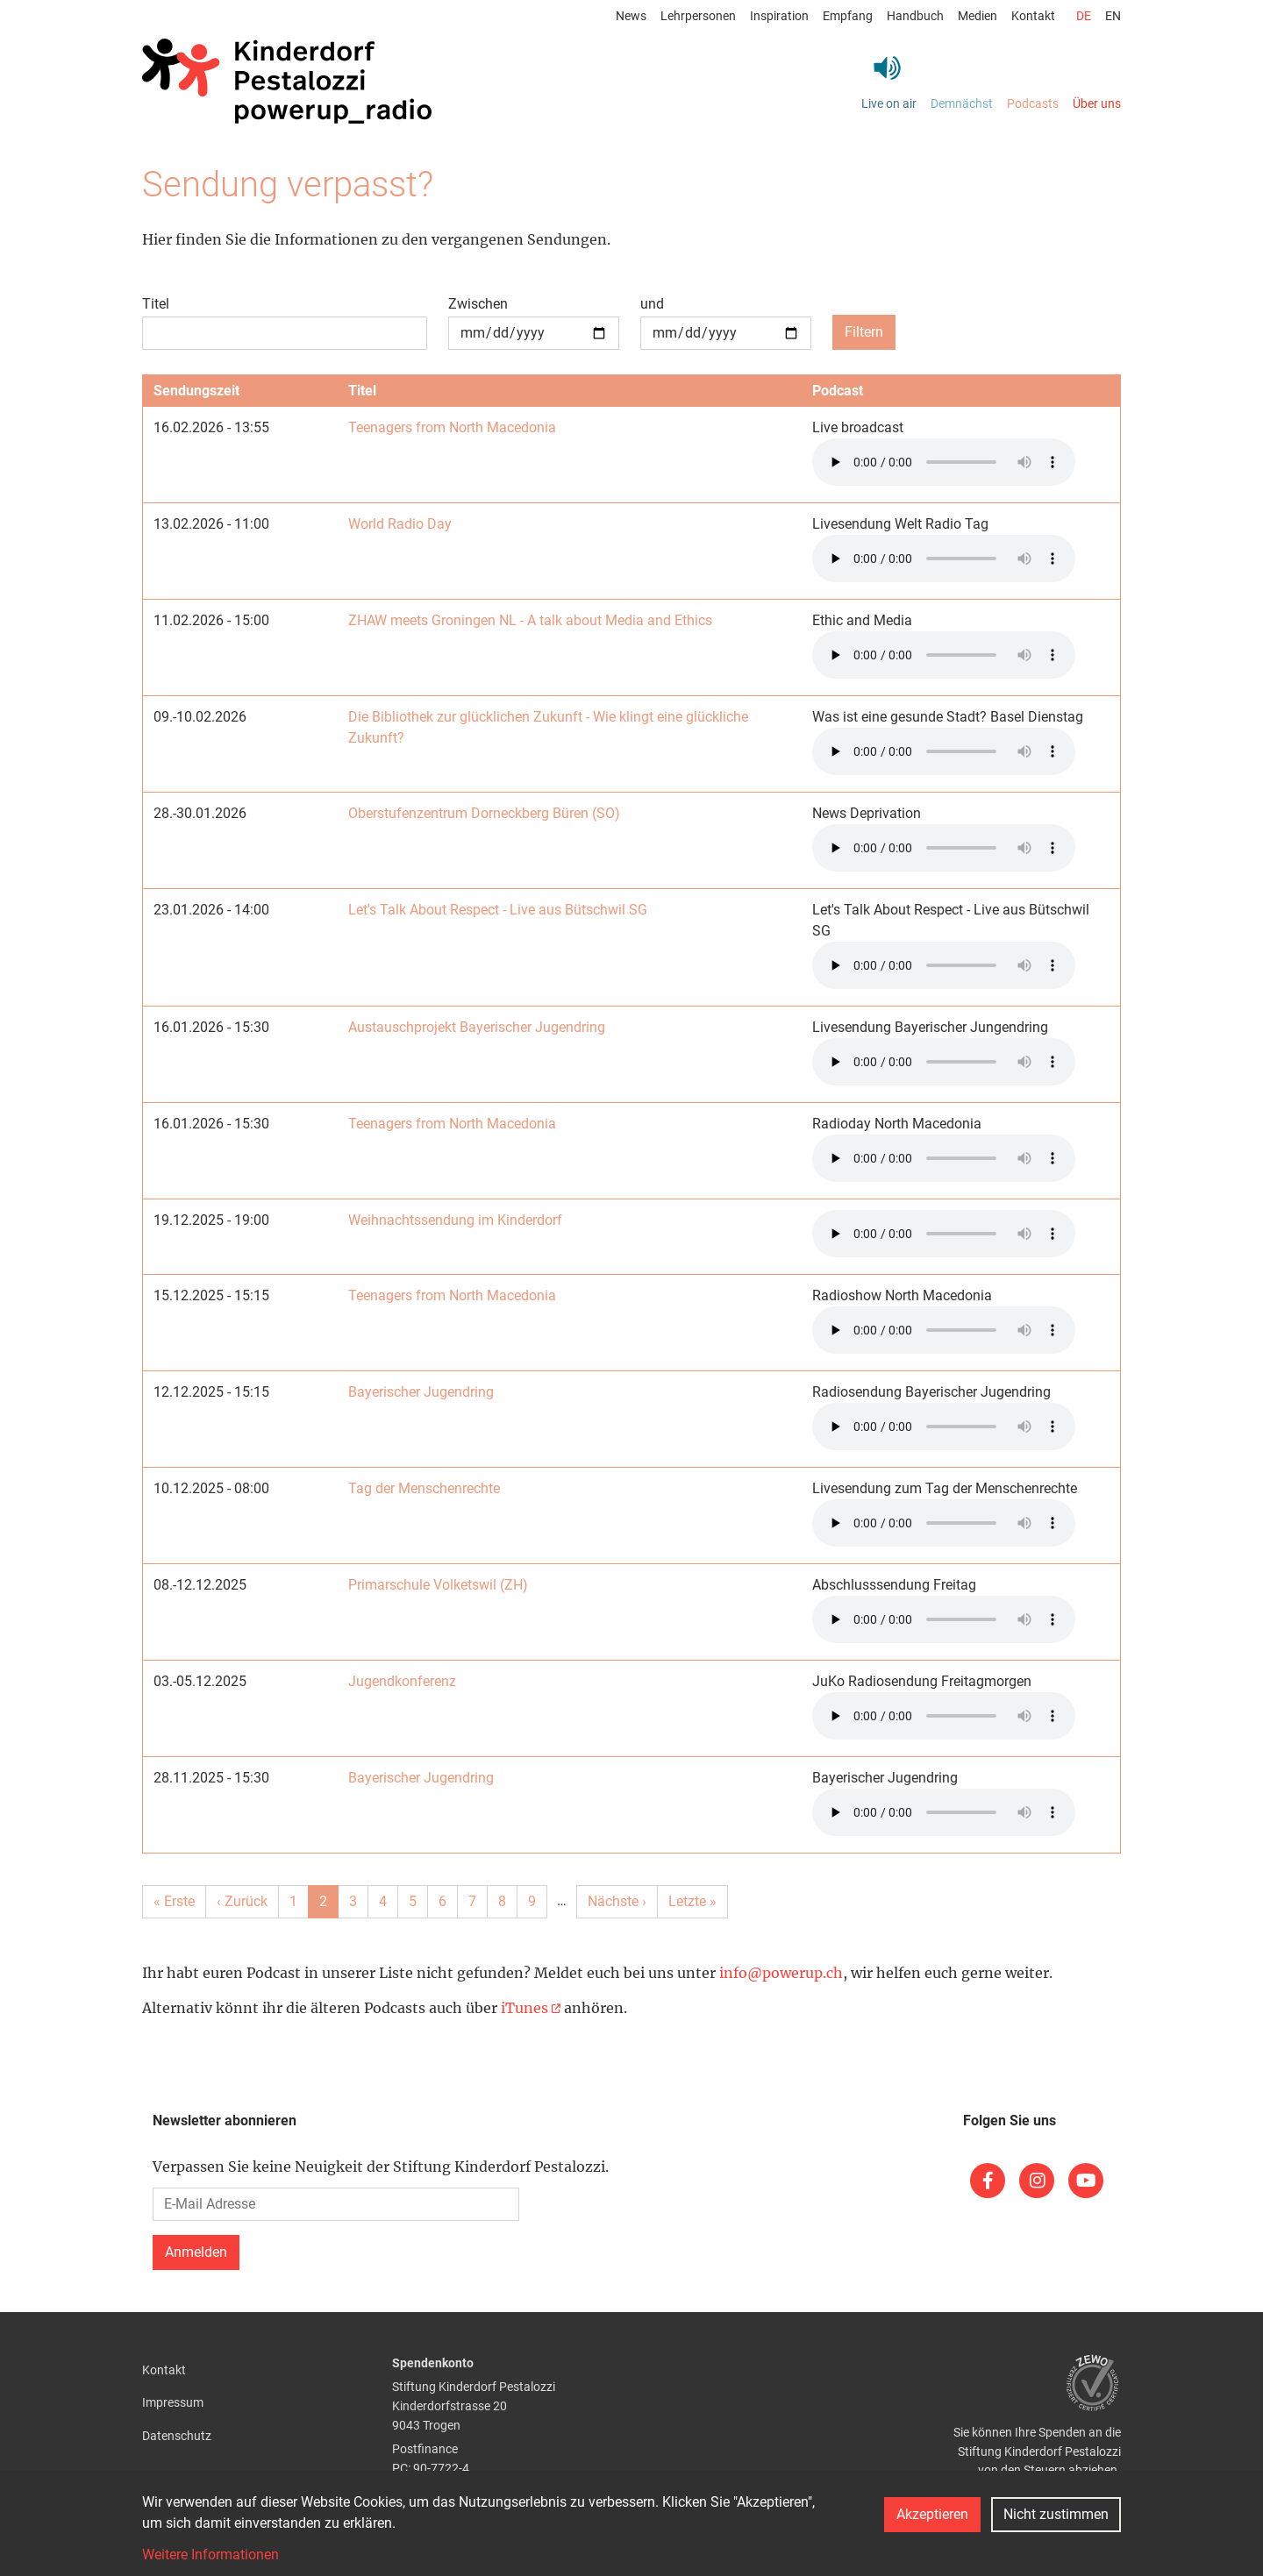 Image resolution: width=1263 pixels, height=2576 pixels. Describe the element at coordinates (210, 2554) in the screenshot. I see `Weitere Informationen` at that location.